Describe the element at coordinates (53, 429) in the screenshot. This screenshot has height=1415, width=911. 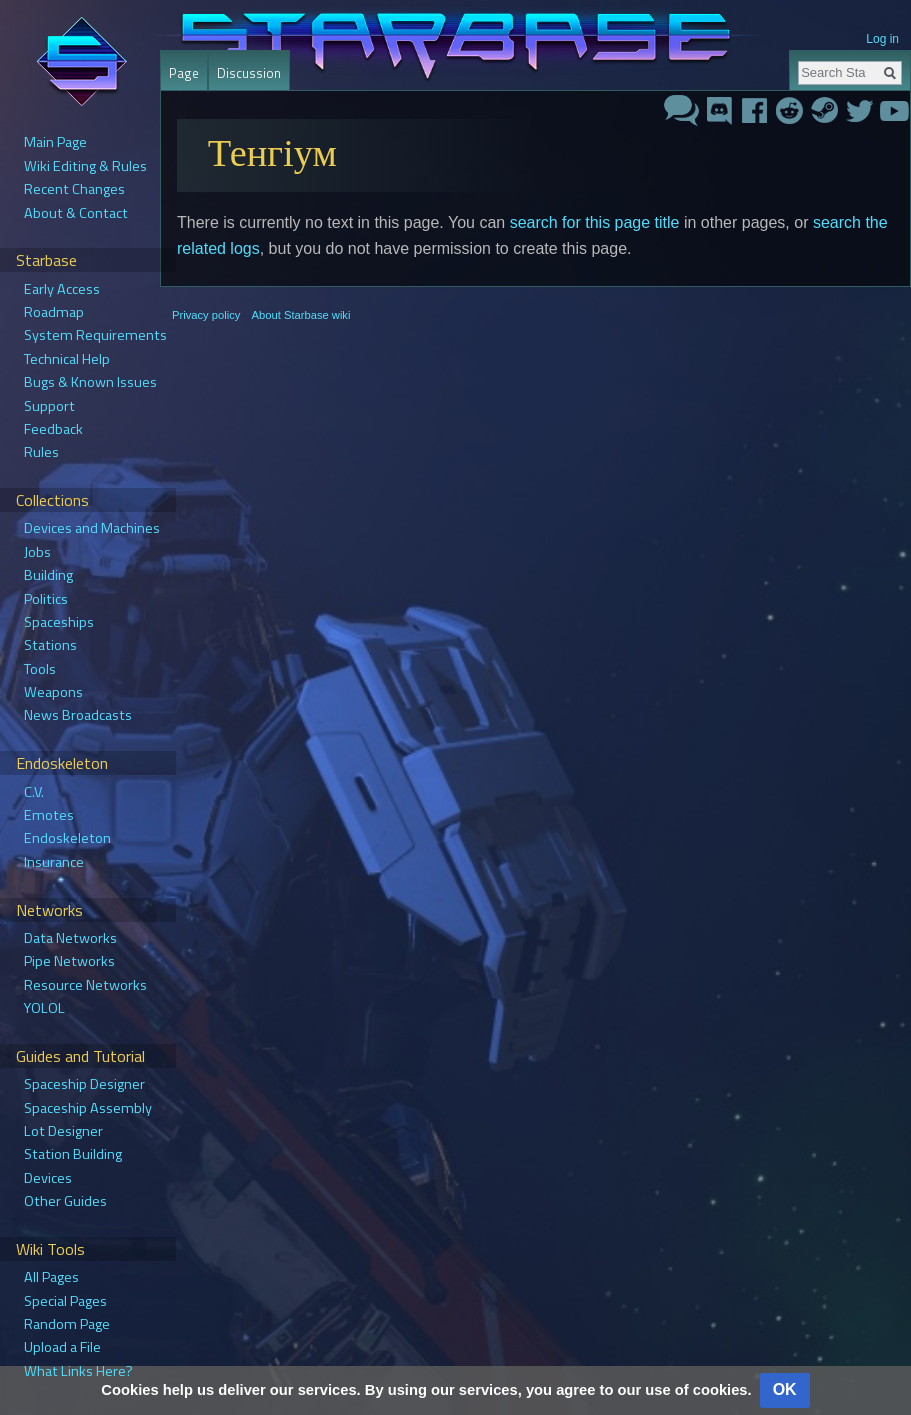
I see `Feedback` at that location.